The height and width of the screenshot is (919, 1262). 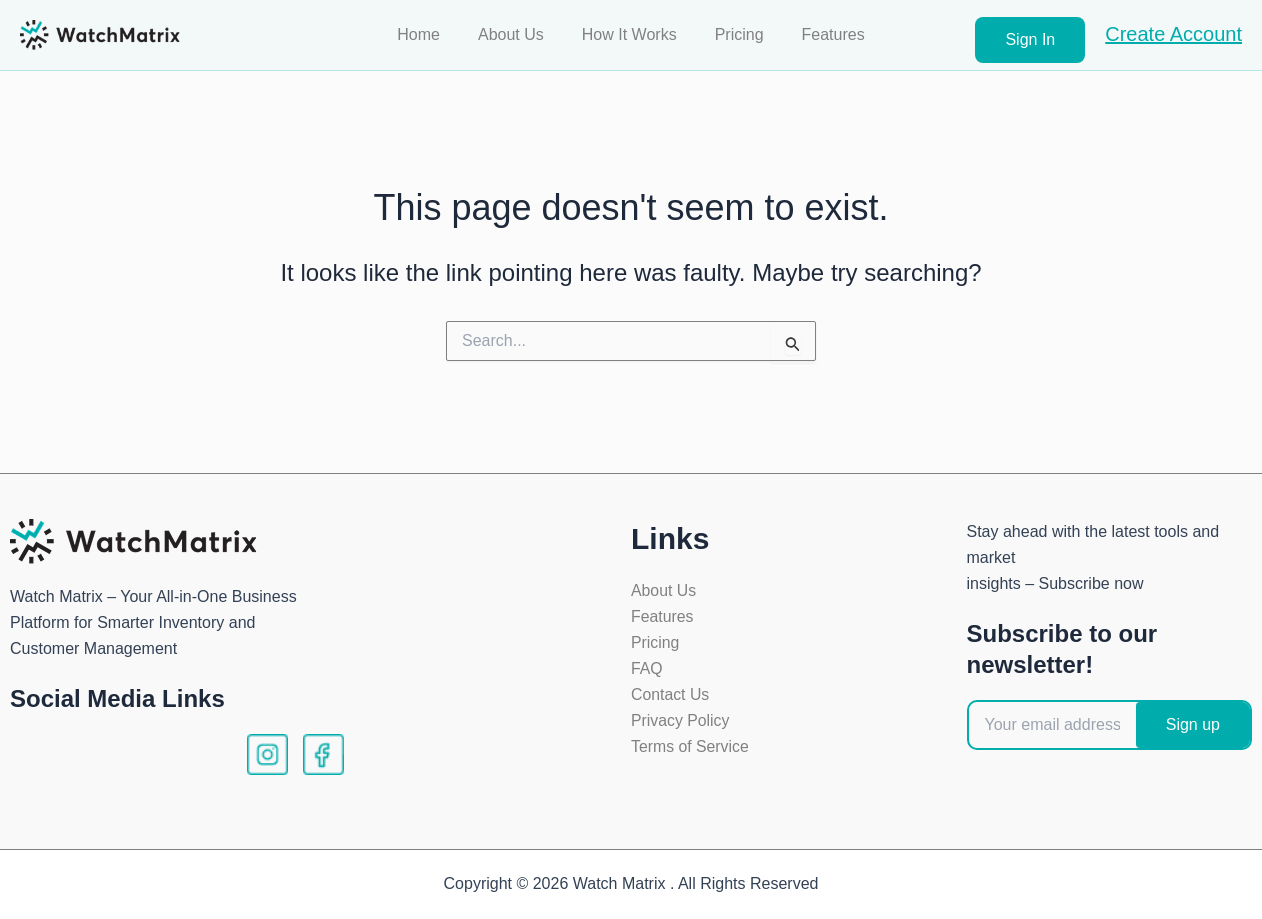 What do you see at coordinates (629, 34) in the screenshot?
I see `How It Works` at bounding box center [629, 34].